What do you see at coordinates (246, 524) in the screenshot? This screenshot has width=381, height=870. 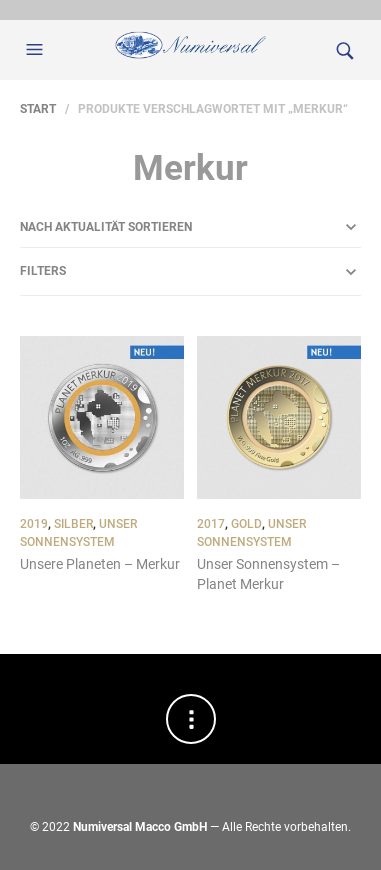 I see `Gold` at bounding box center [246, 524].